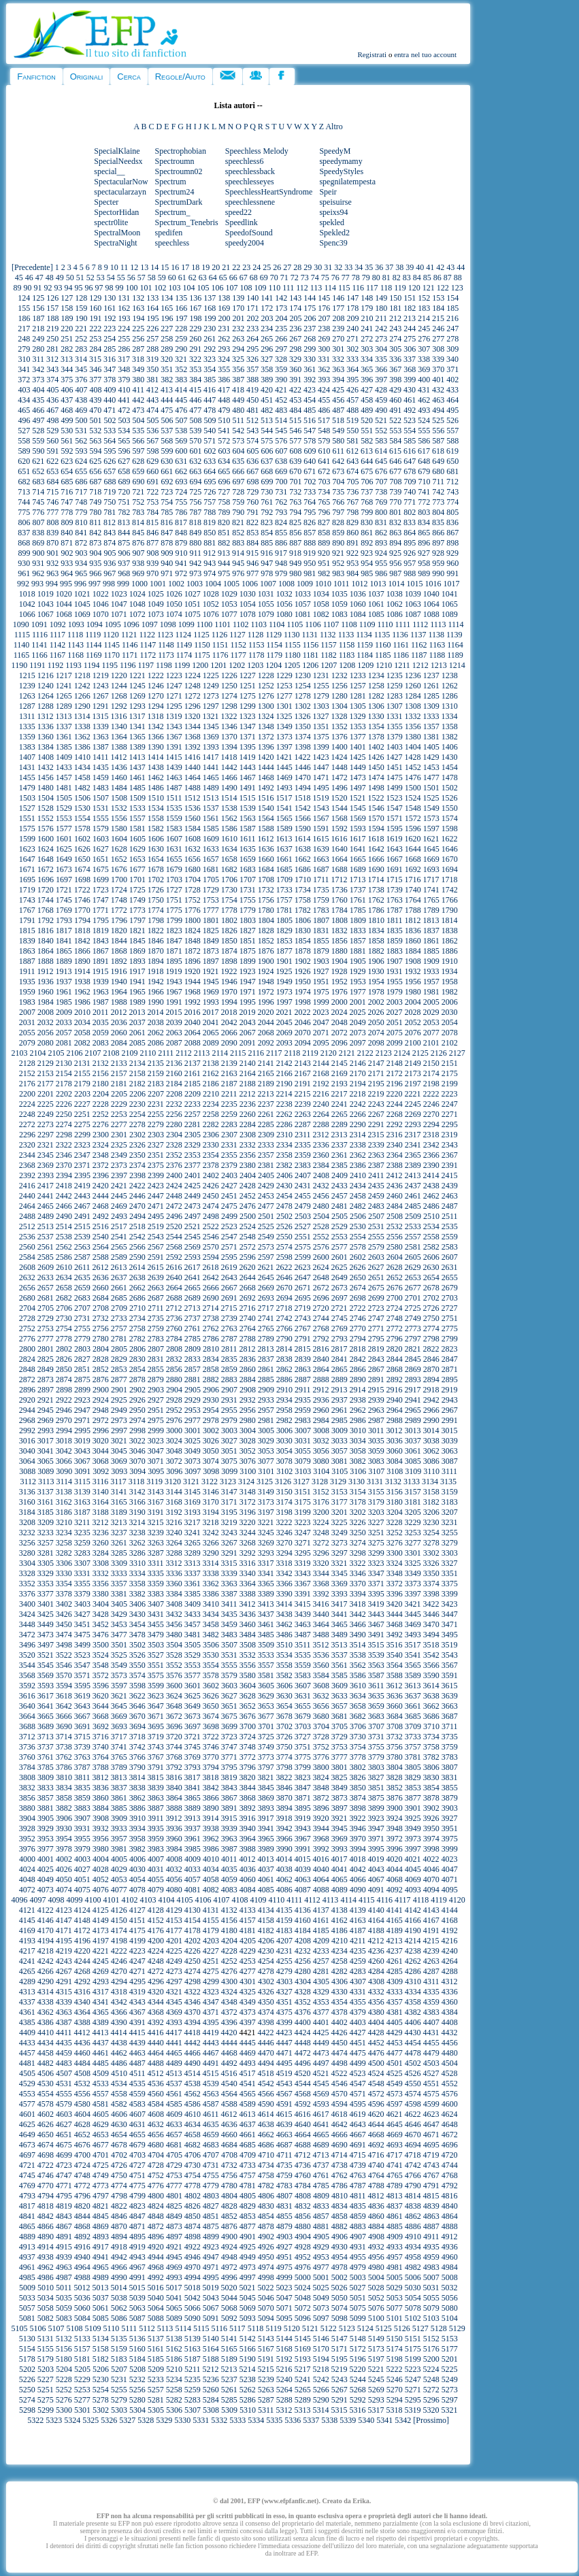 The width and height of the screenshot is (579, 2576). I want to click on 2703, so click(450, 1298).